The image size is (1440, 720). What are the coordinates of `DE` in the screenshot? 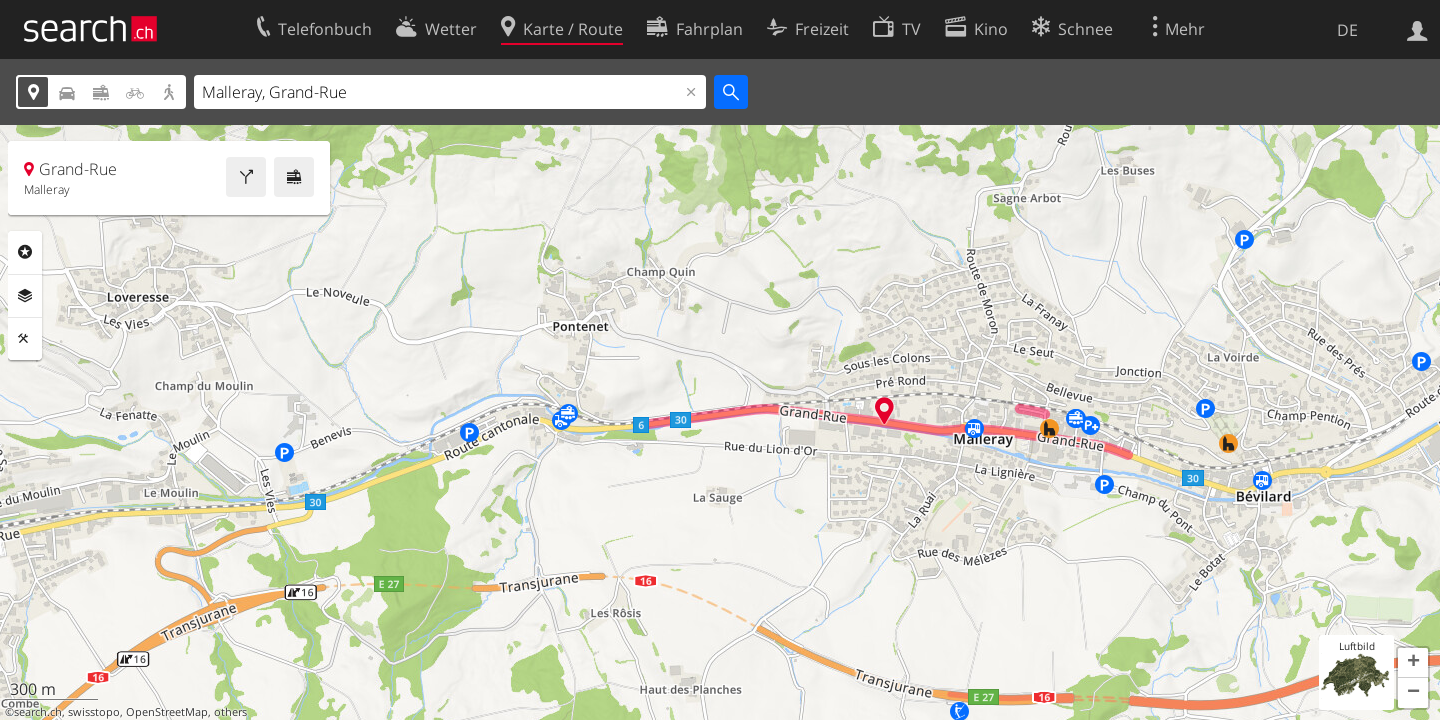 It's located at (1347, 30).